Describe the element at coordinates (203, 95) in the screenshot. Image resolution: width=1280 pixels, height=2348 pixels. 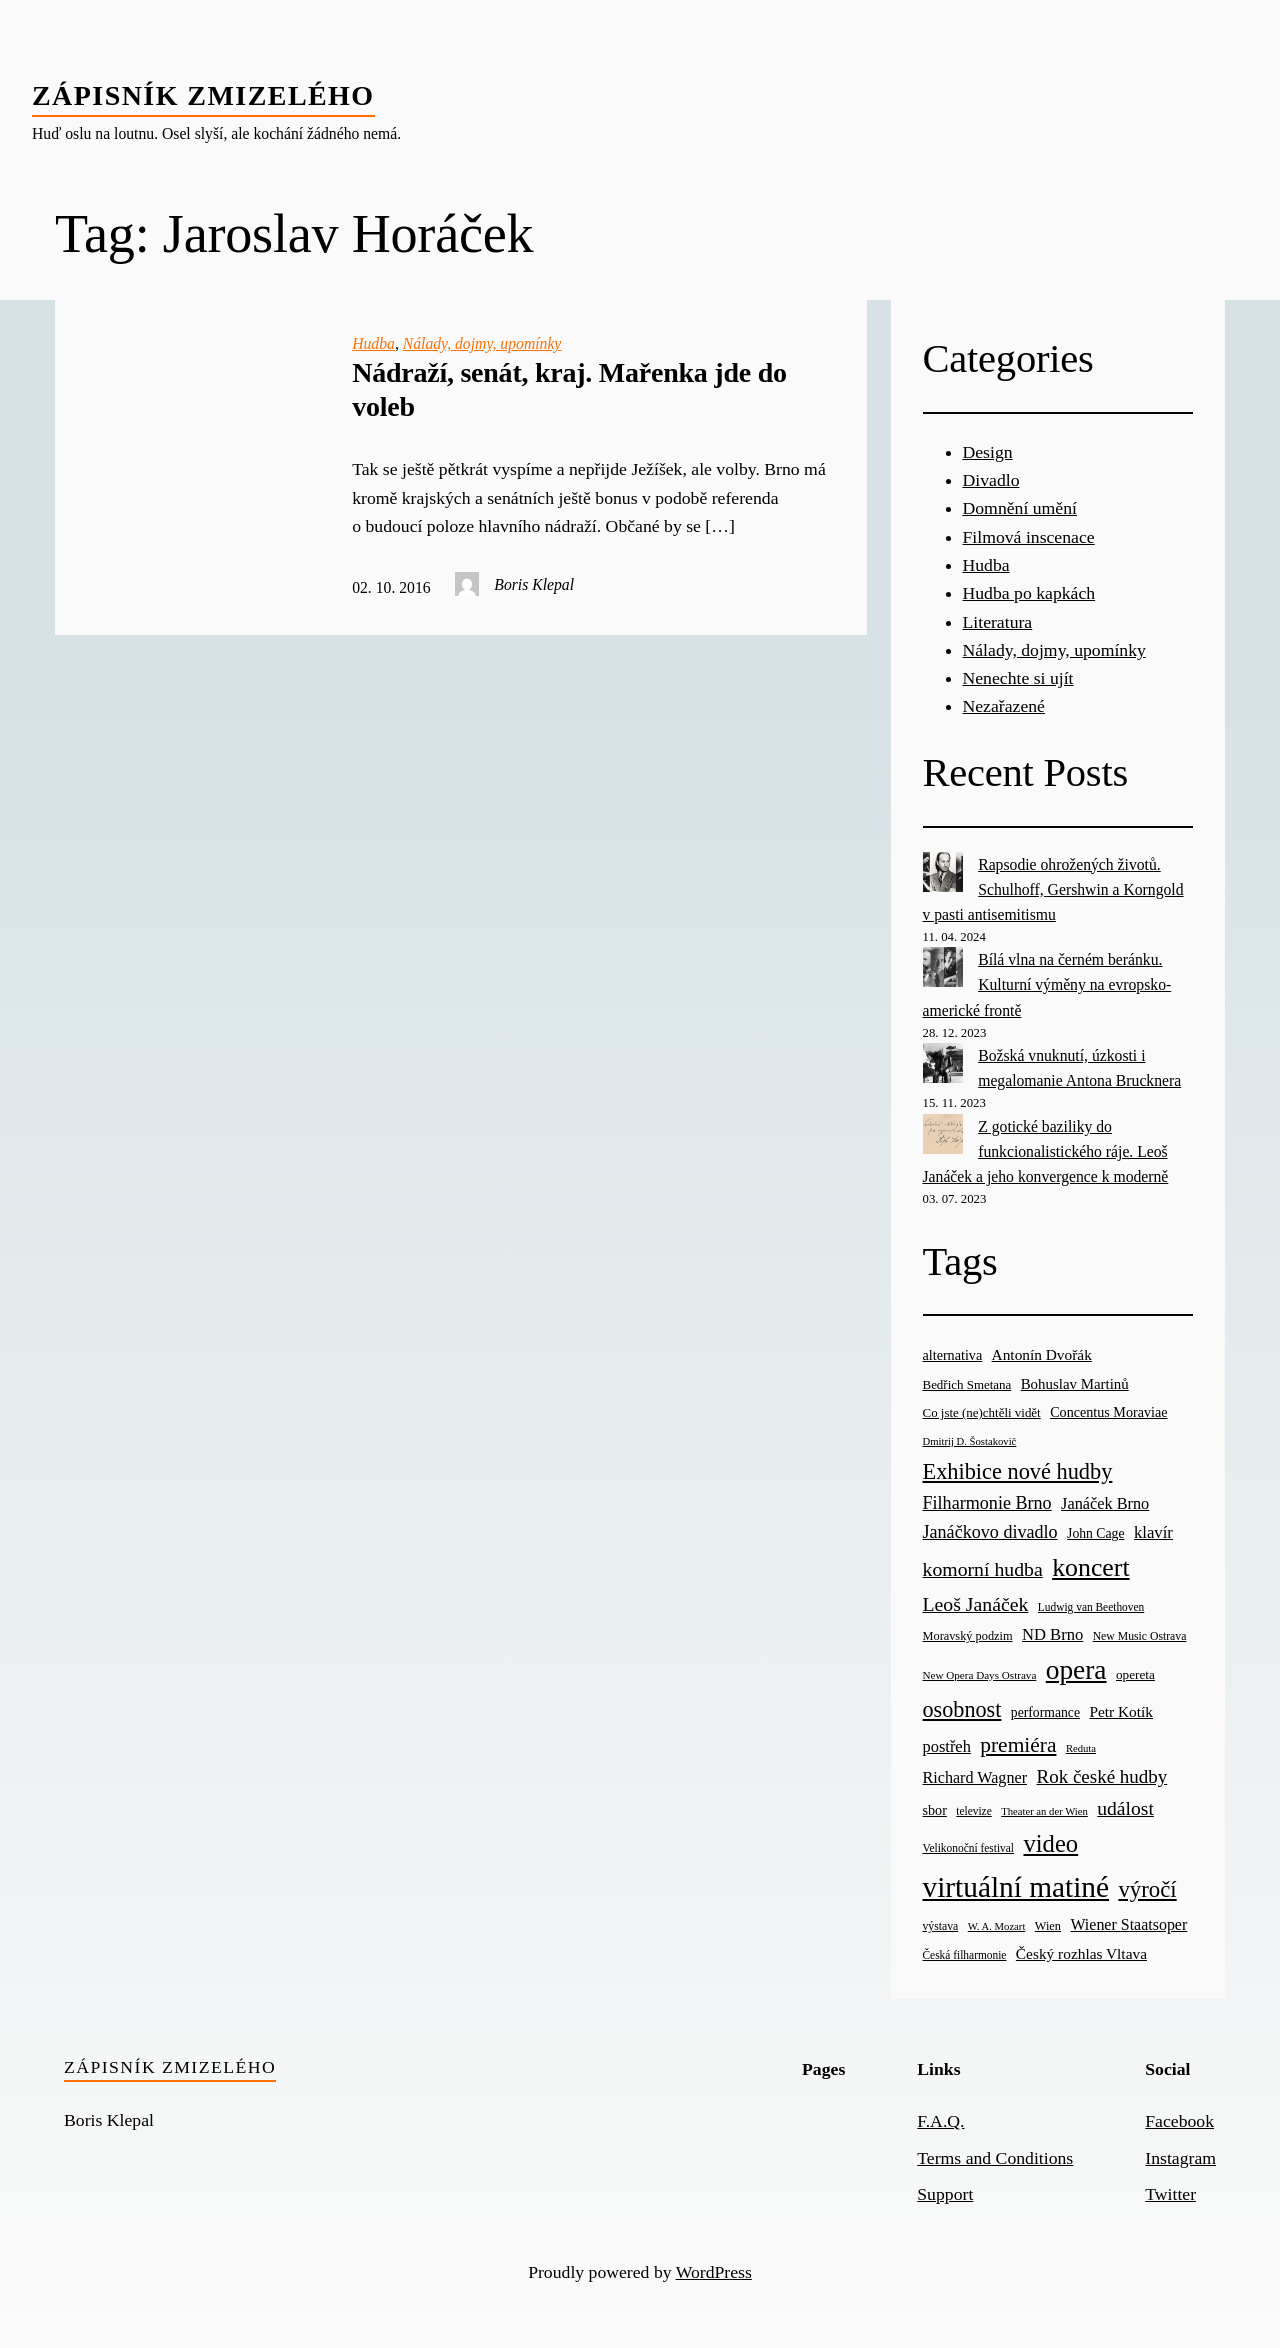
I see `Zápisník zmizelého` at that location.